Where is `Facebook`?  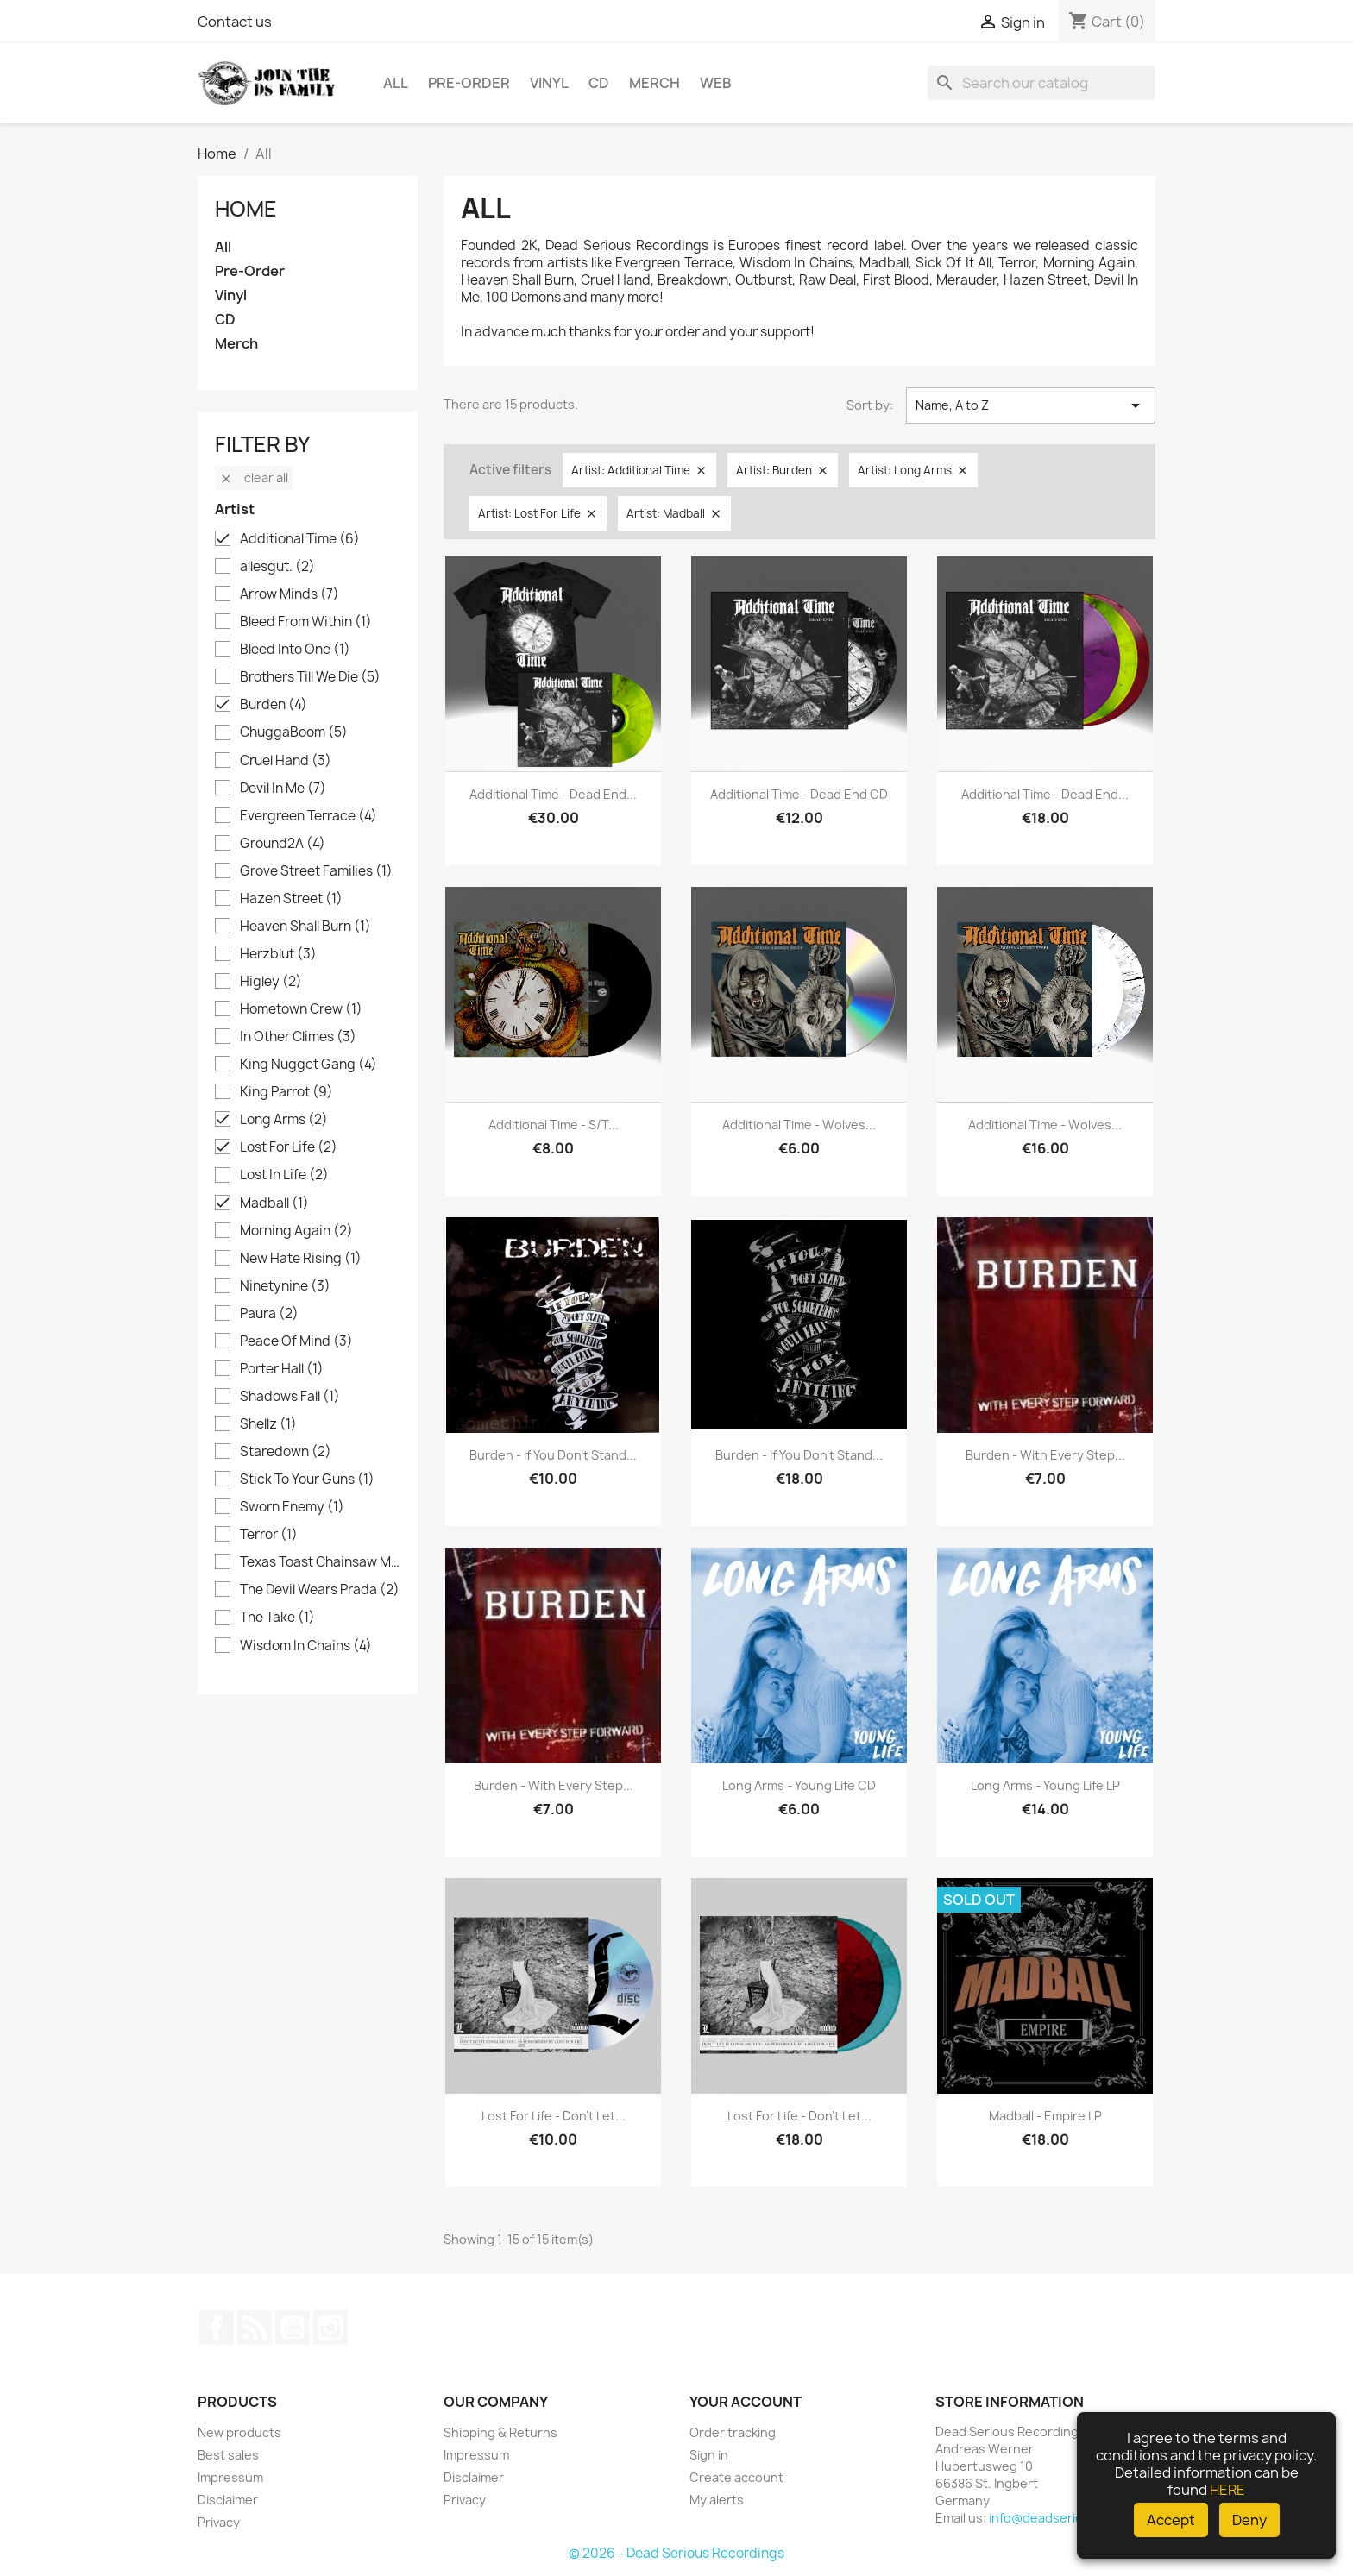
Facebook is located at coordinates (216, 2327).